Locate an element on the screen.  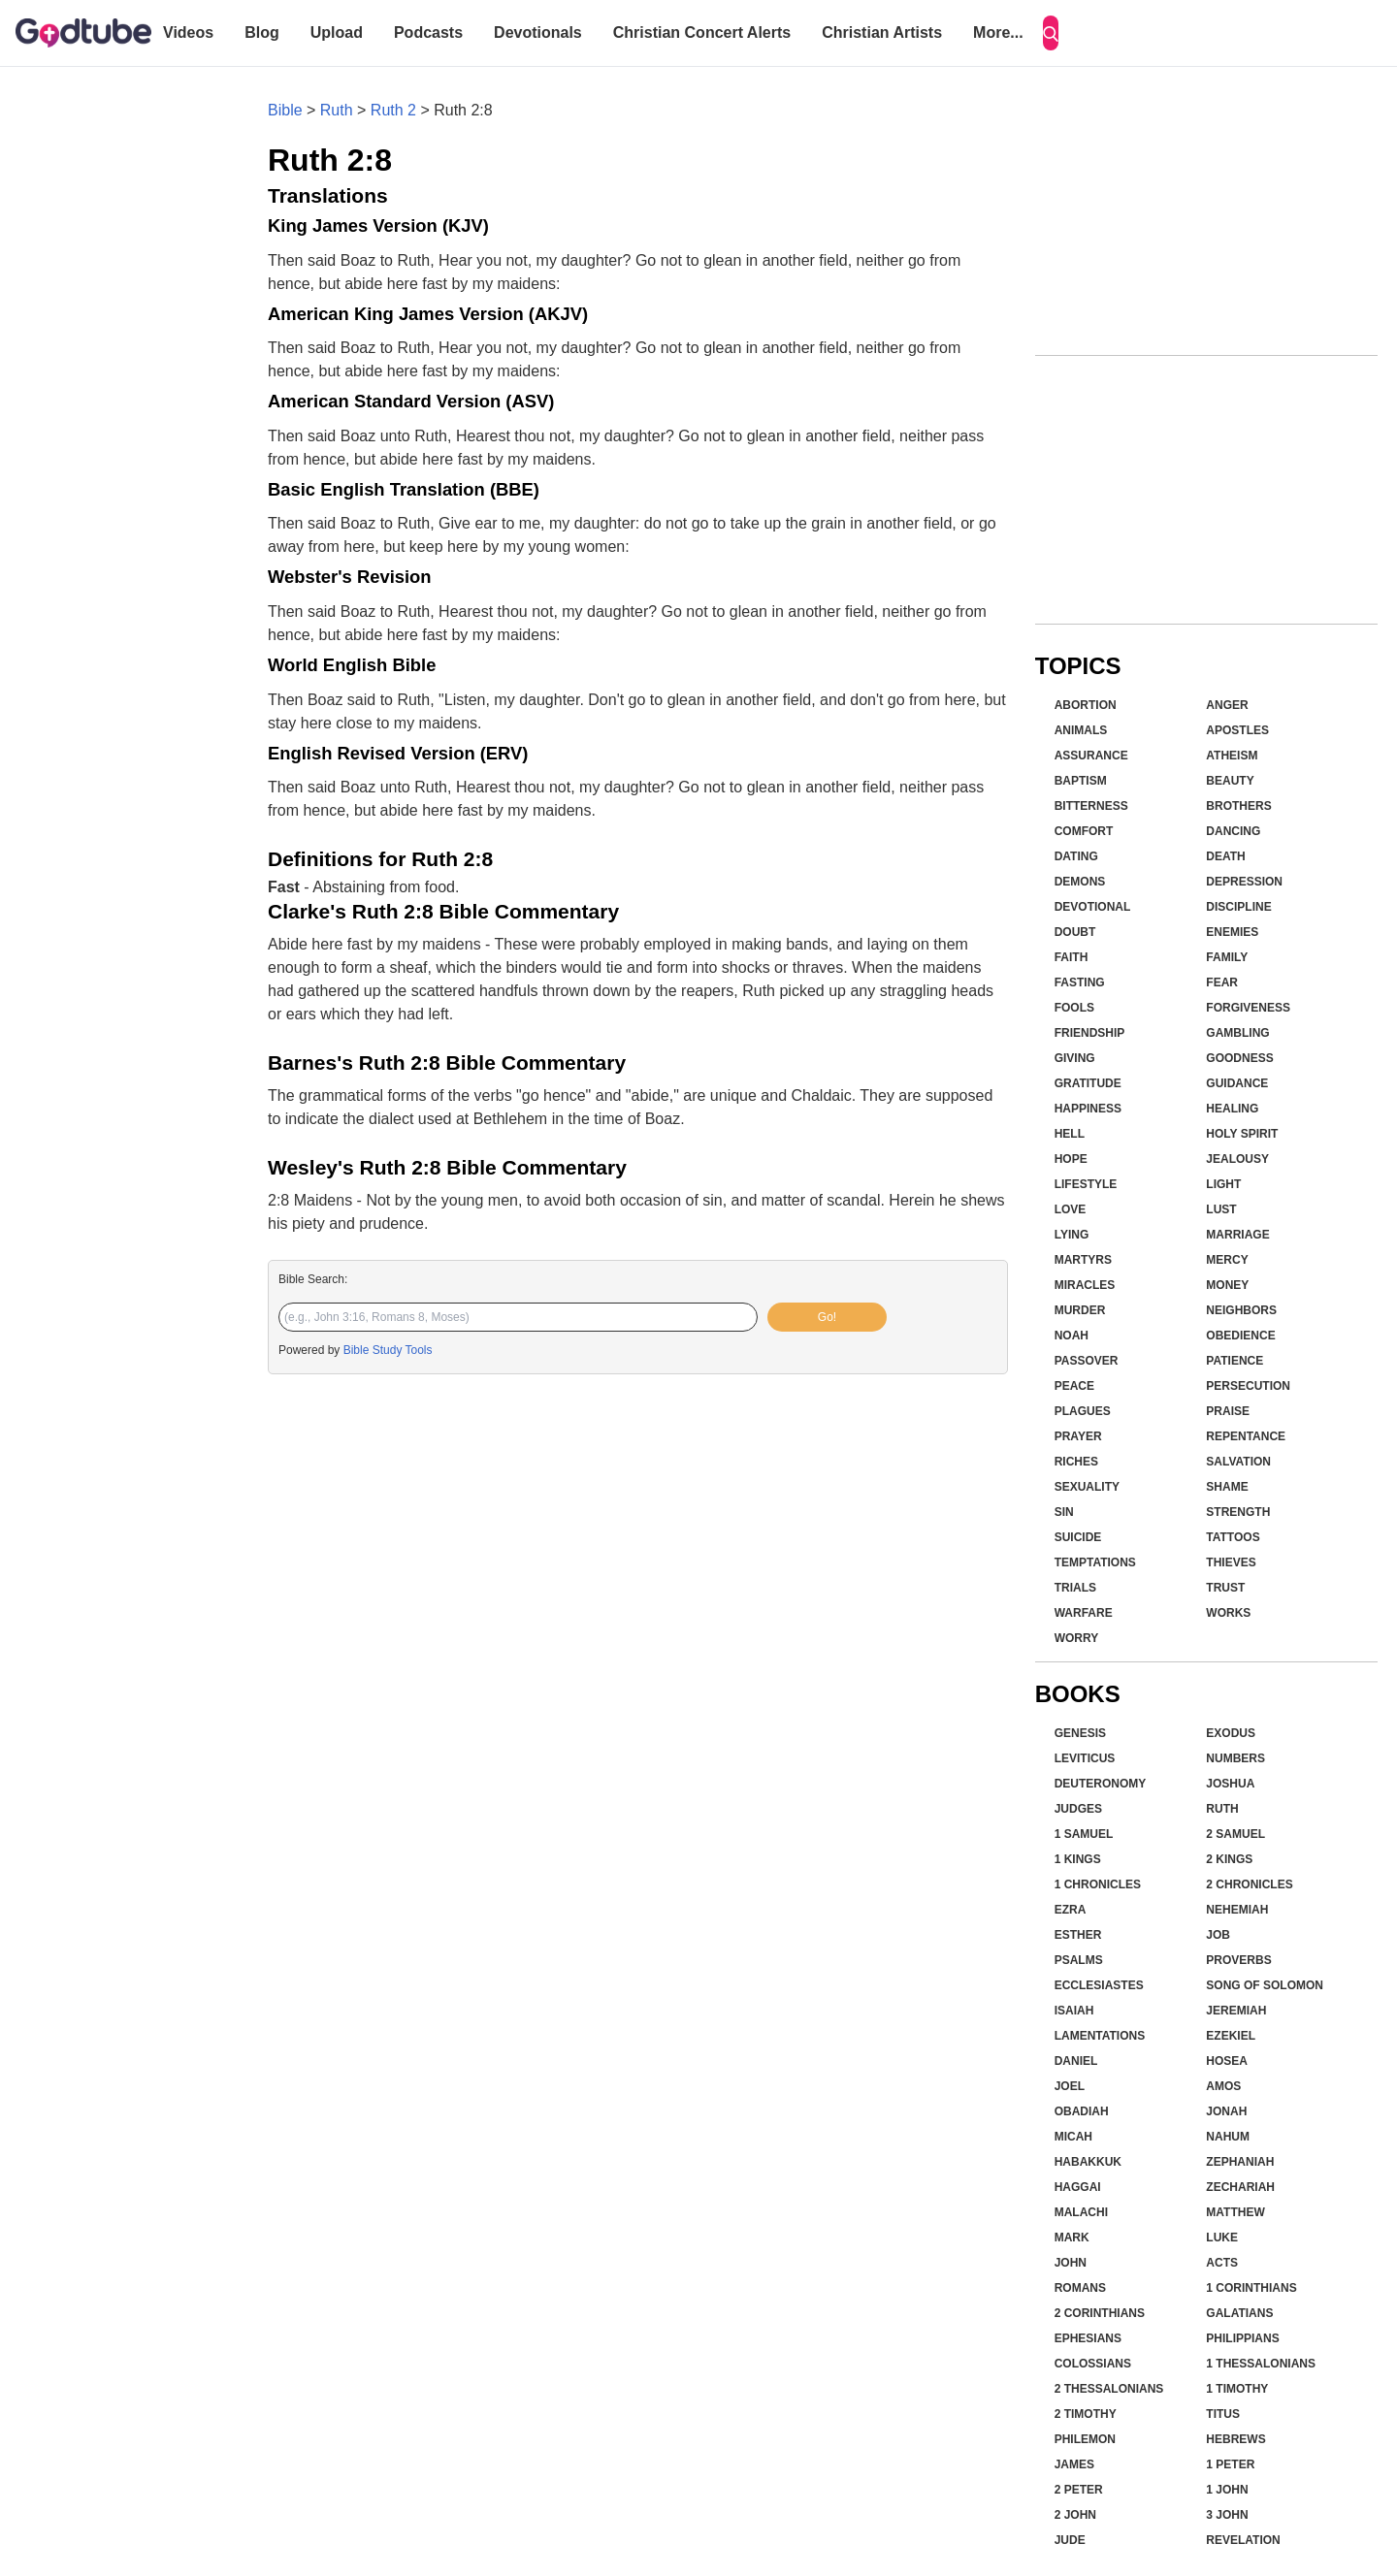
Upload is located at coordinates (336, 32).